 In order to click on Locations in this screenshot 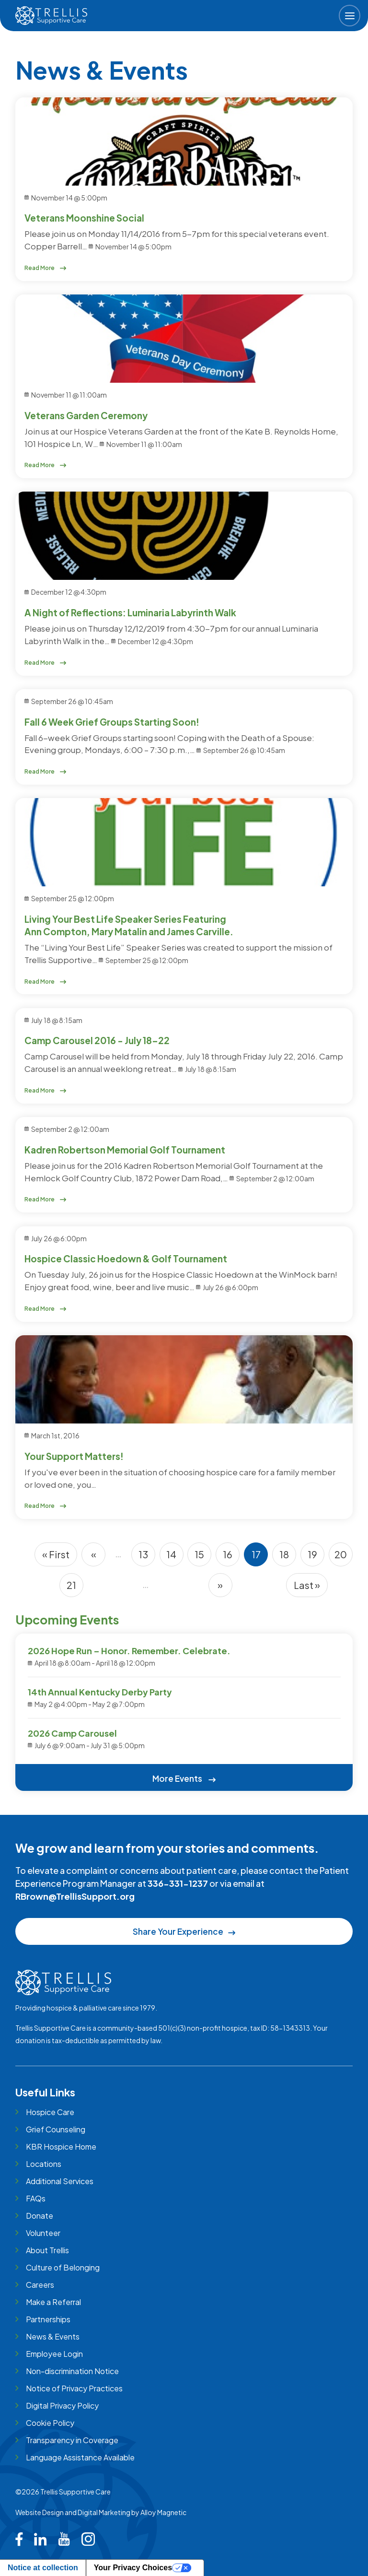, I will do `click(43, 2164)`.